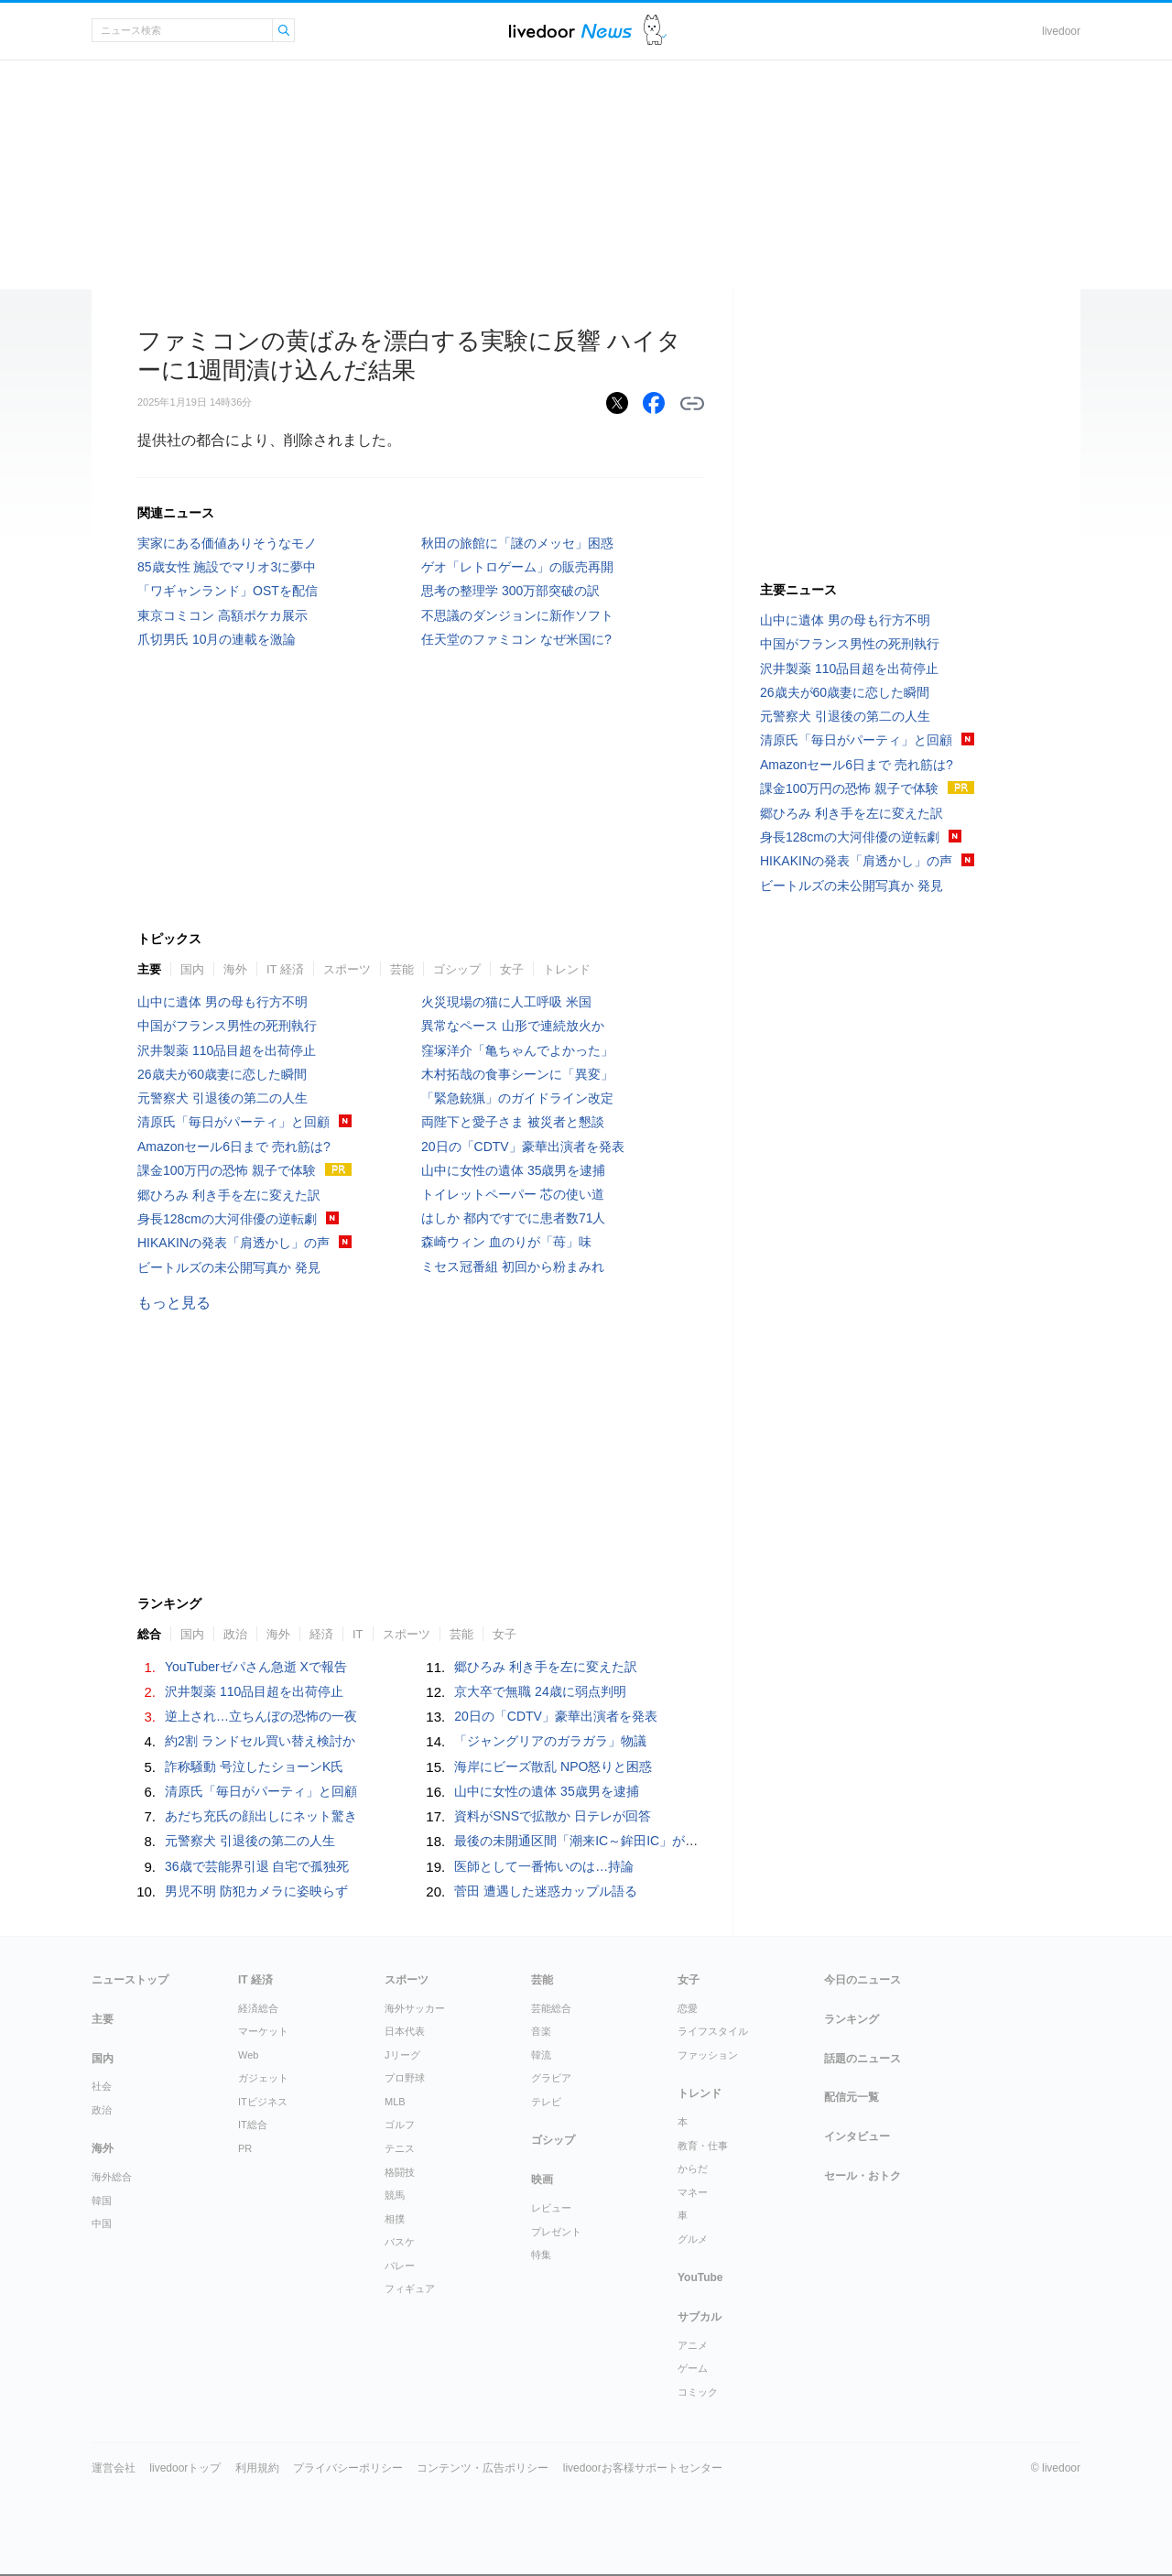  I want to click on HIKAKINの発表「肩透かし」の声, so click(233, 1242).